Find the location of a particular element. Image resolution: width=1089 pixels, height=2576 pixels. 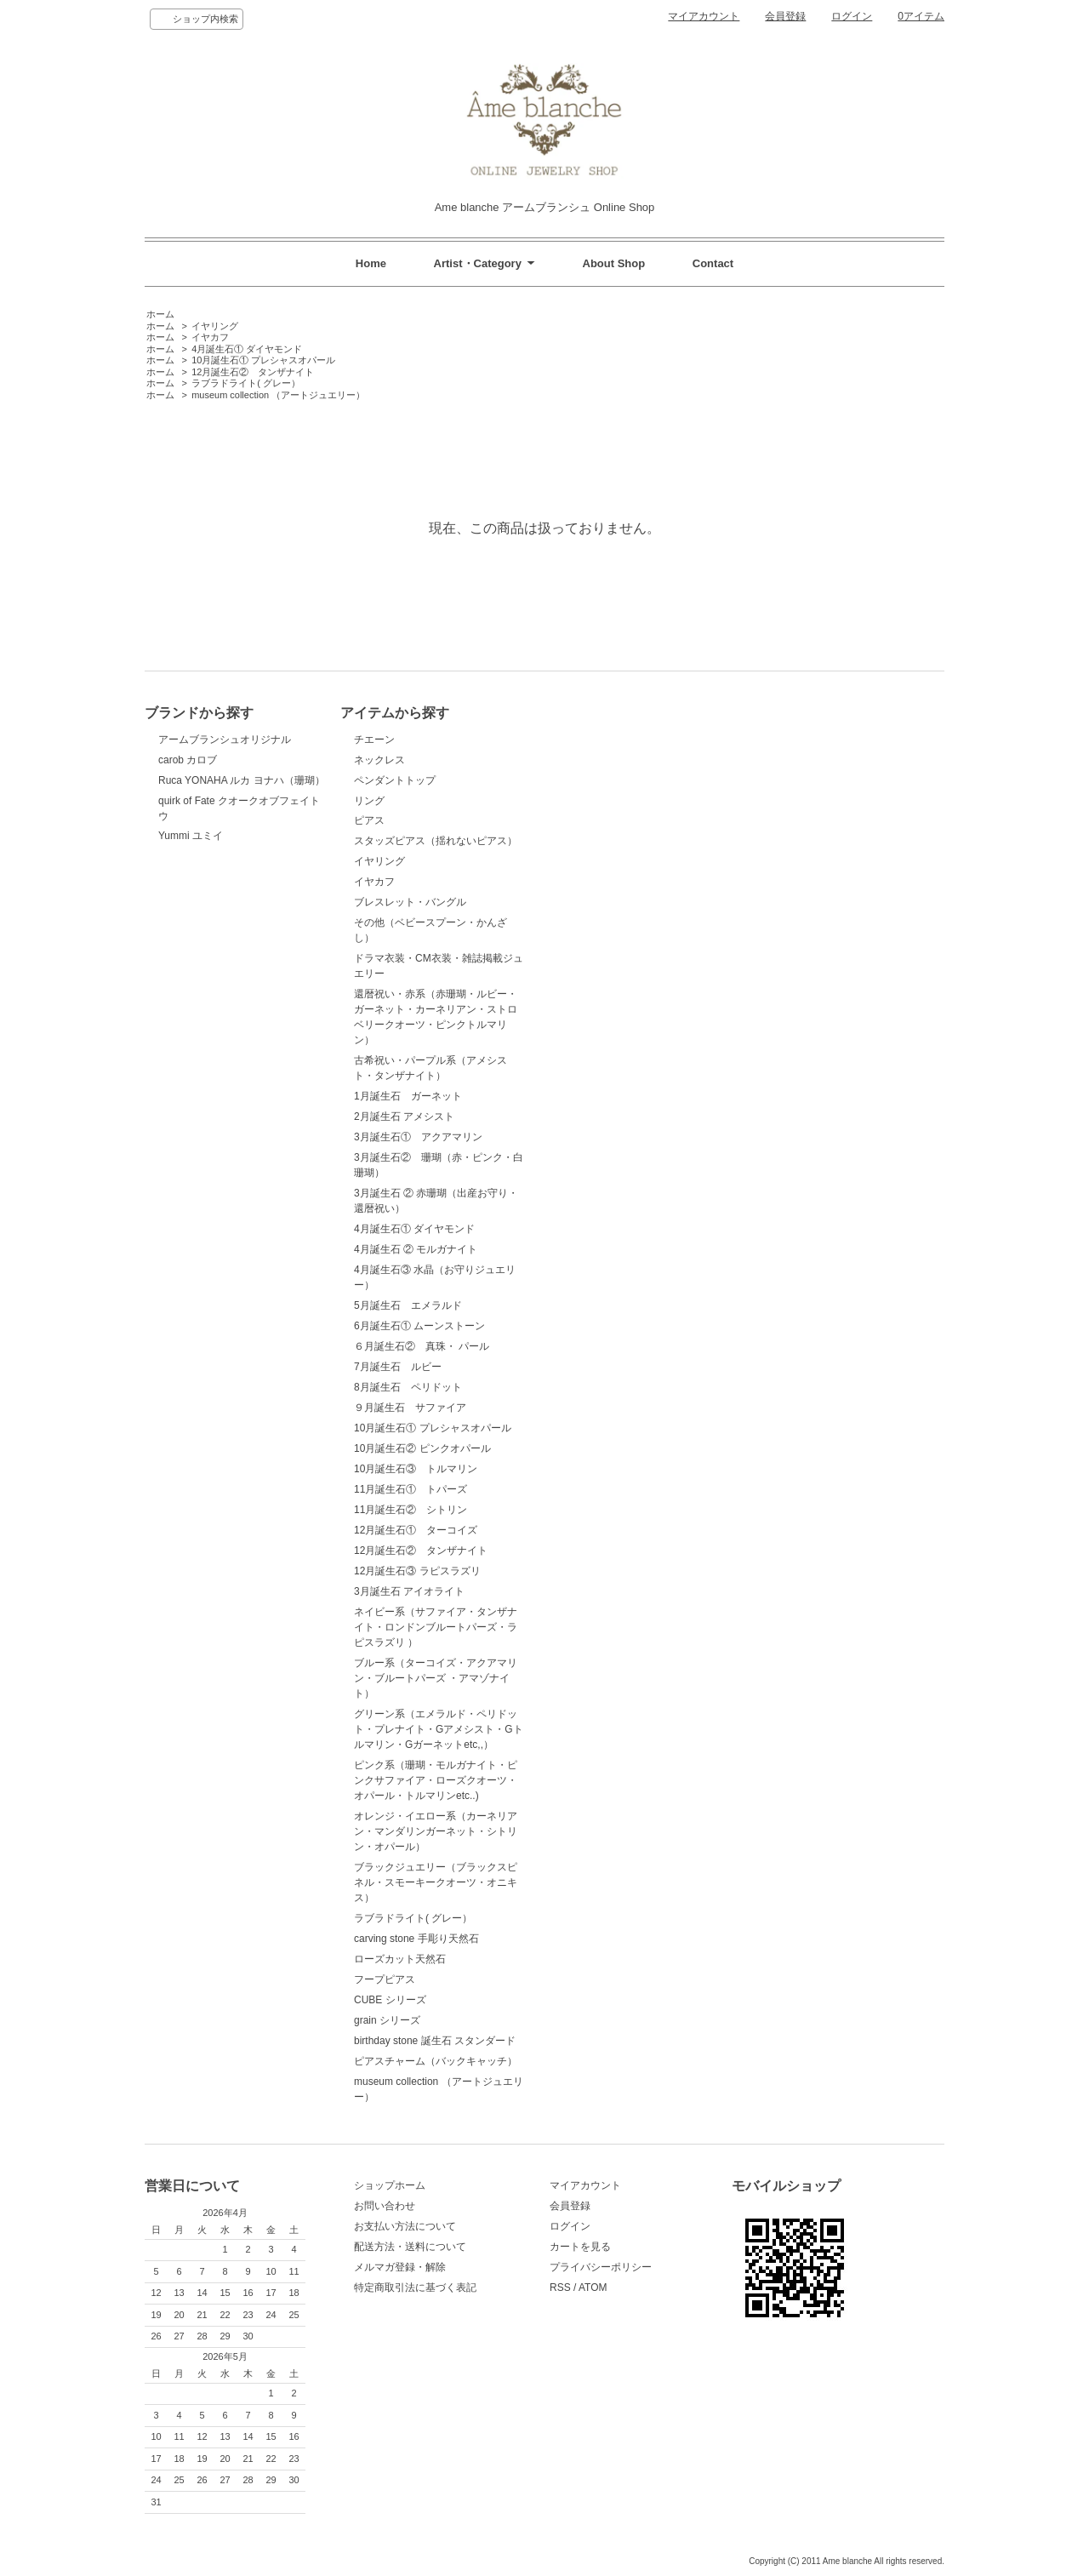

グリーン系（エメラルド・ペリドット・プレナイト・Gアメシスト・Gトルマリン・Gガーネットetc,,） is located at coordinates (438, 1729).